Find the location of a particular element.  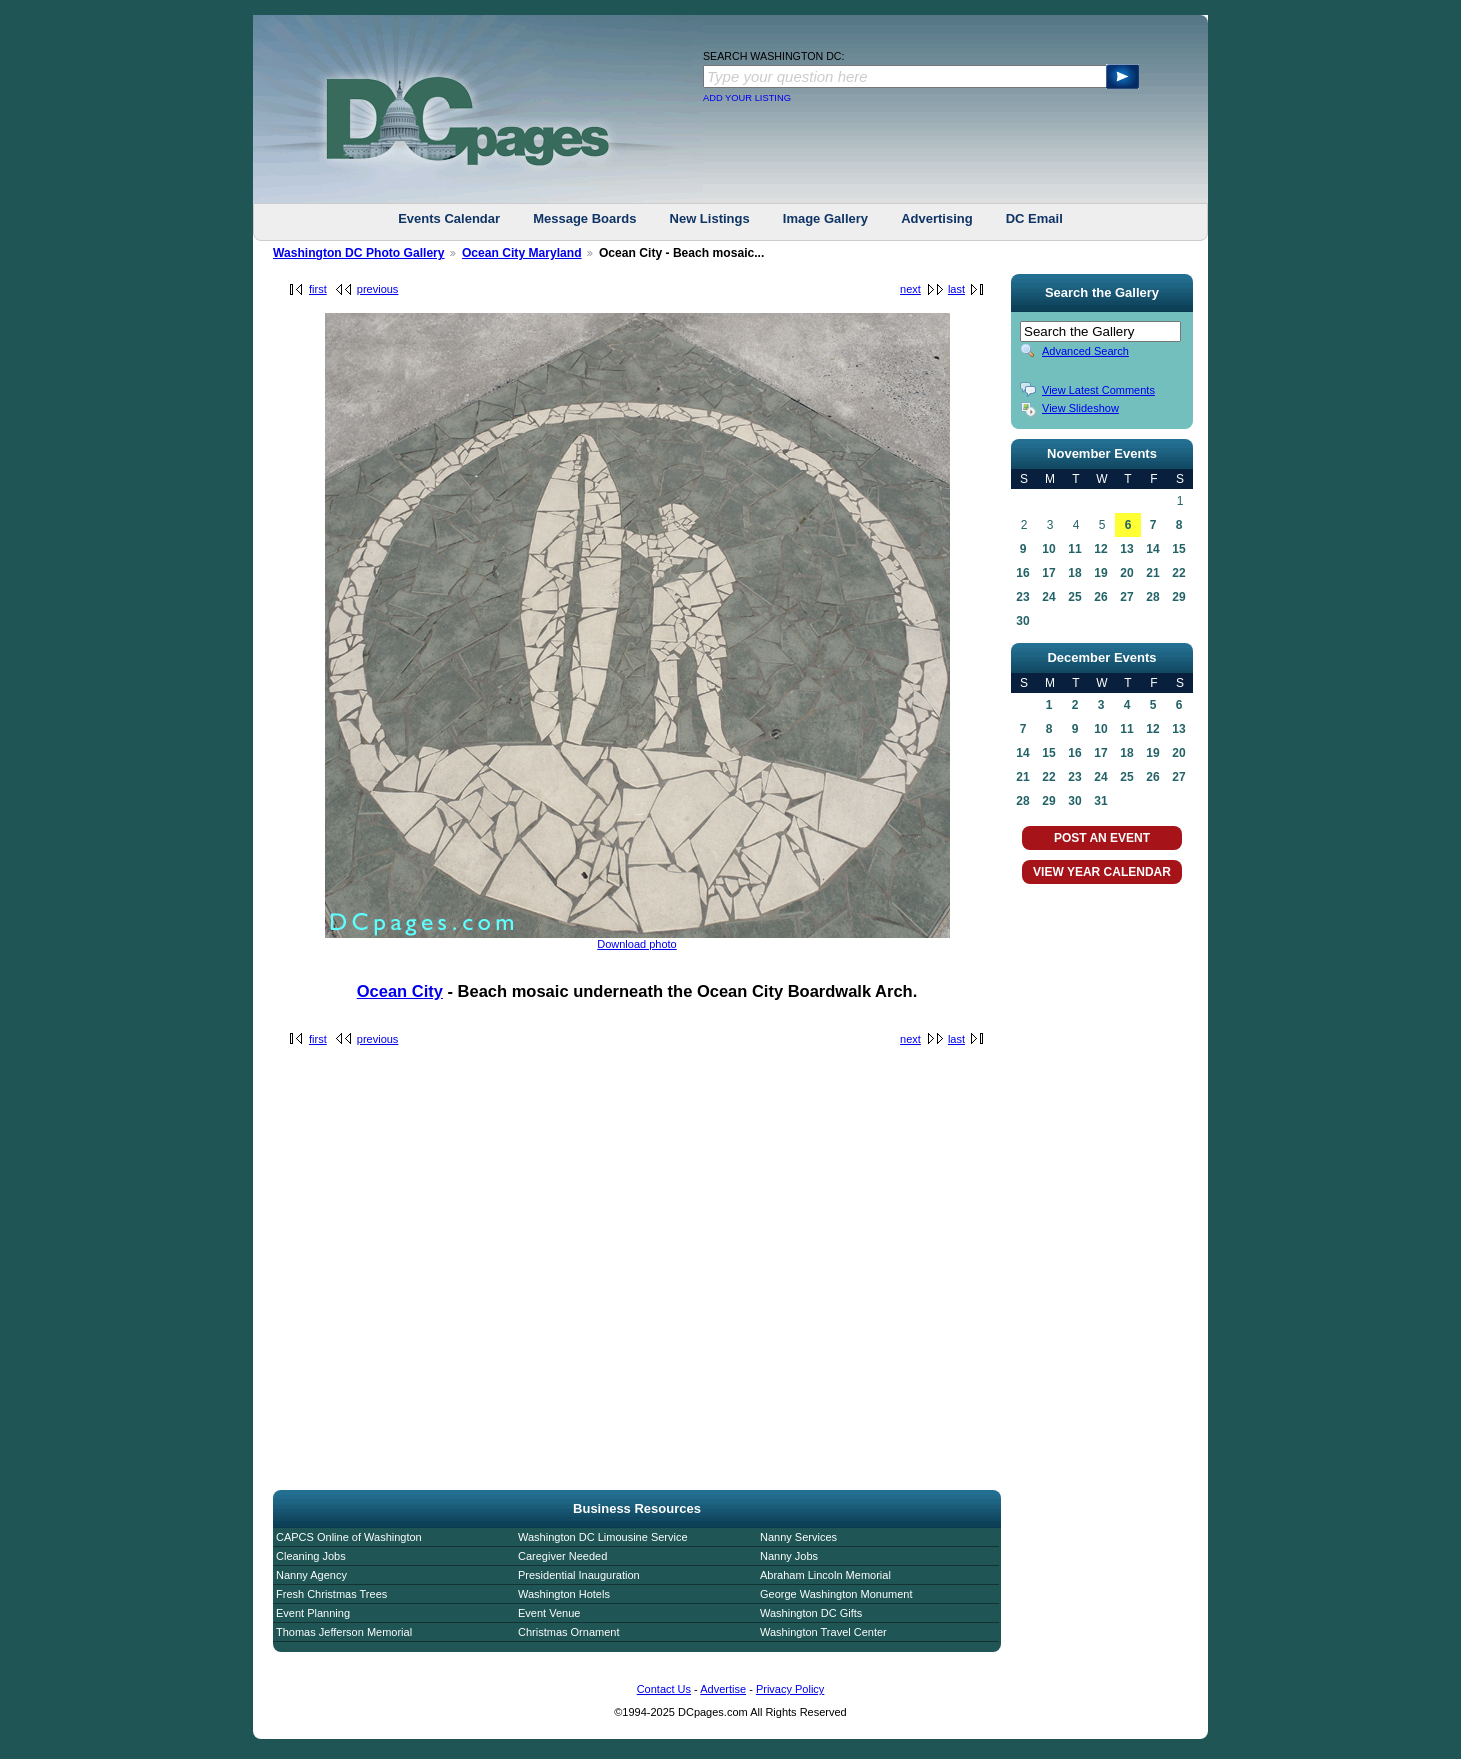

Events Calendar is located at coordinates (449, 218).